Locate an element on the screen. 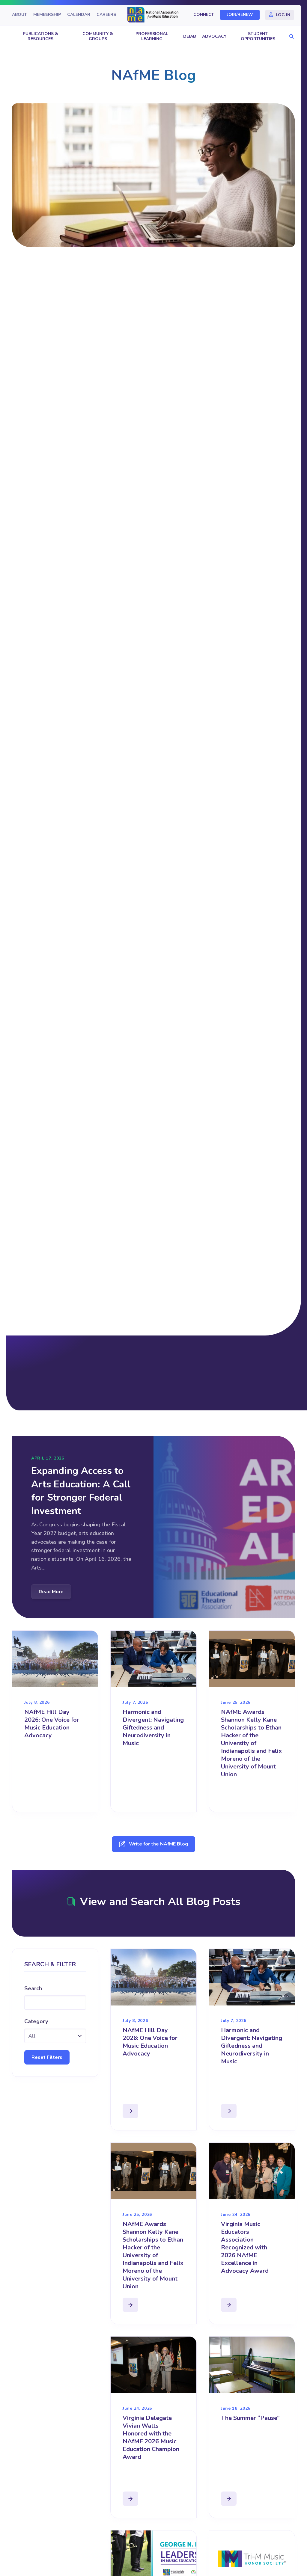  Virginia Delegate Vivian Watts Honored with the NAfME 2026 Music Education Champion Award is located at coordinates (151, 2437).